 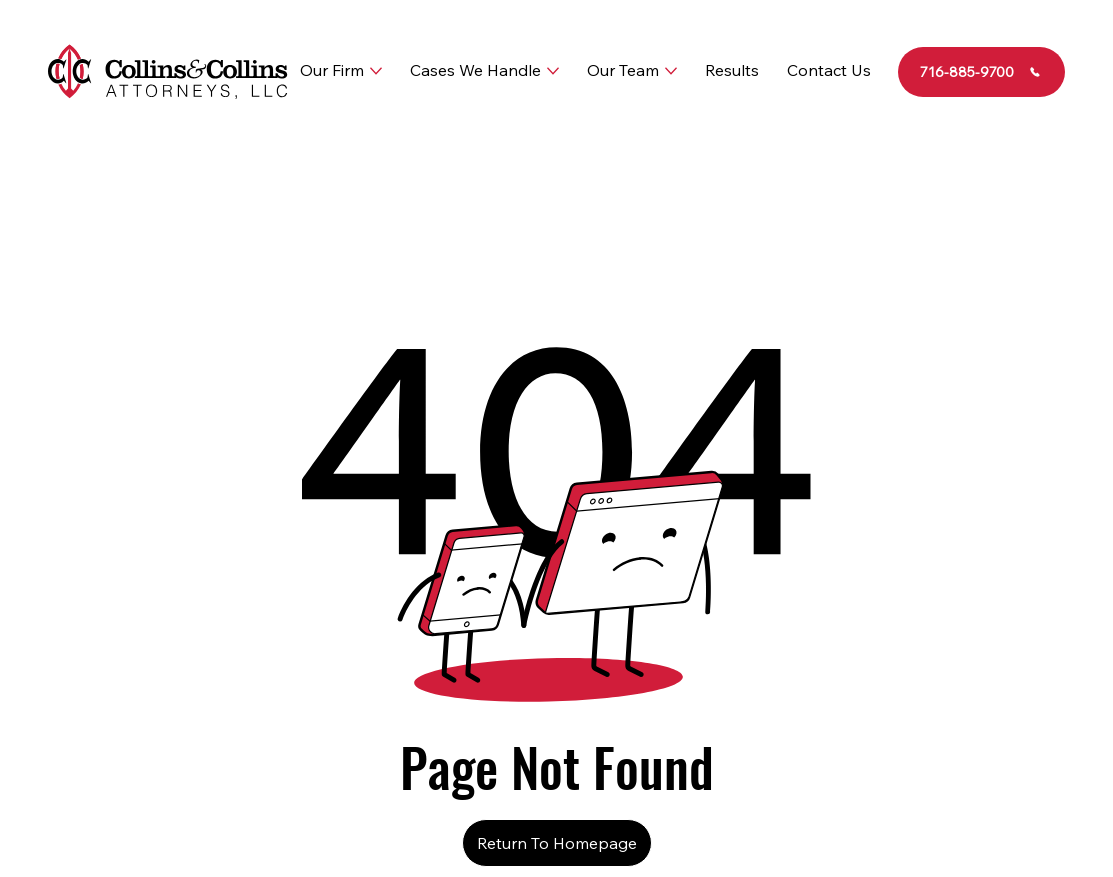 What do you see at coordinates (553, 71) in the screenshot?
I see `[More Cases We Handle pages]` at bounding box center [553, 71].